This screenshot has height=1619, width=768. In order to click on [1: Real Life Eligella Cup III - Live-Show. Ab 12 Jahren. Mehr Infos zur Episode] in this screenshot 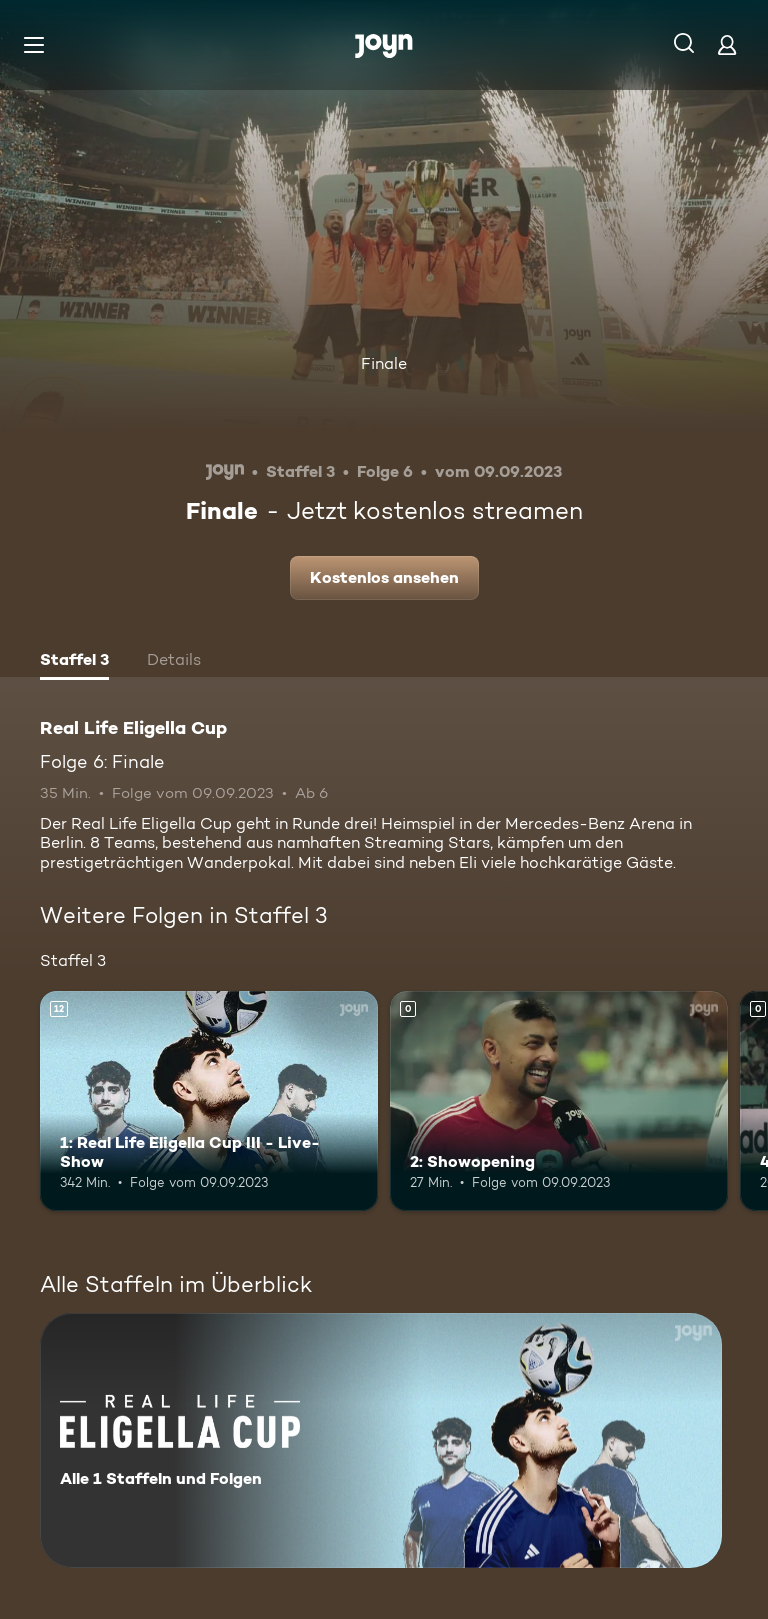, I will do `click(209, 1101)`.